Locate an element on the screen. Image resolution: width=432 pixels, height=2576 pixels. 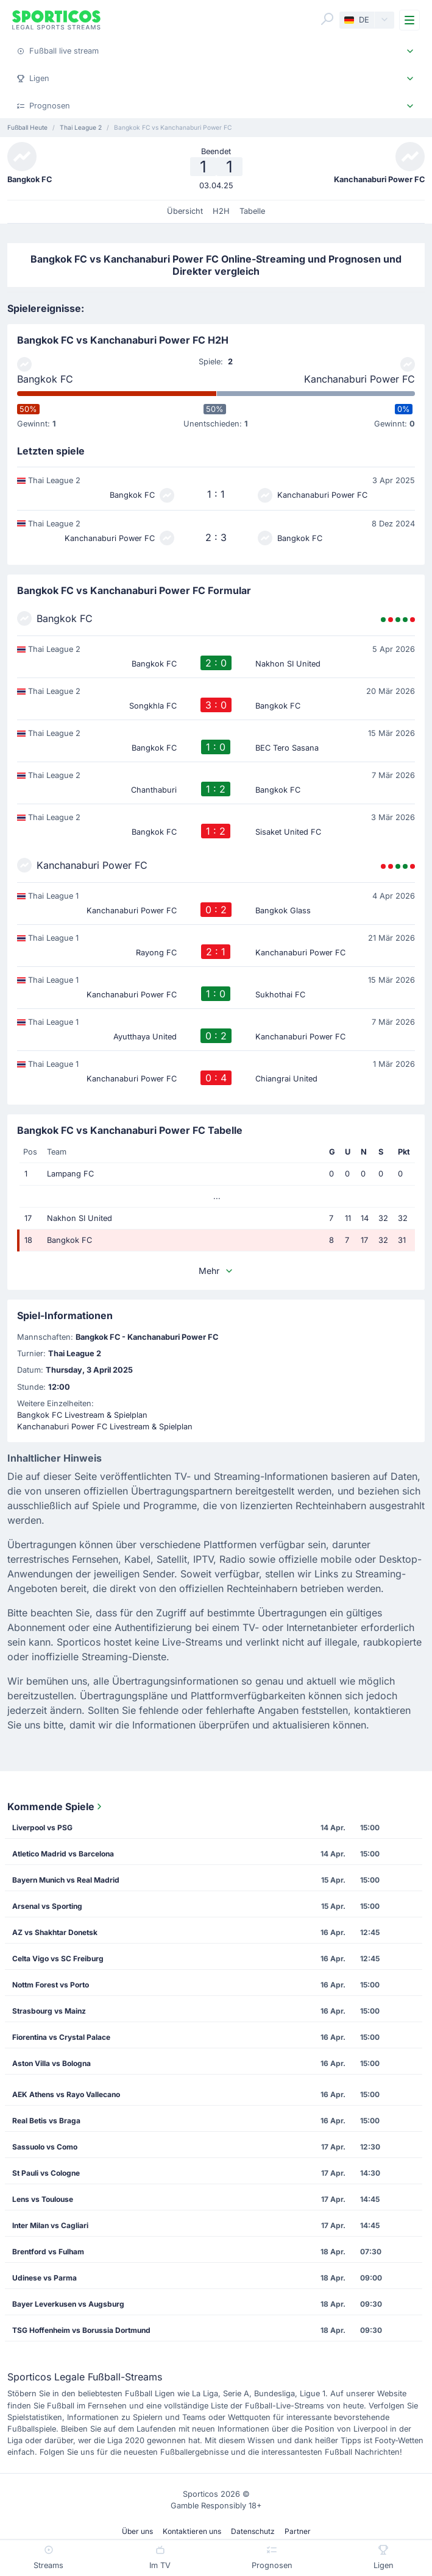
Strasbourg vs Mainz is located at coordinates (49, 2010).